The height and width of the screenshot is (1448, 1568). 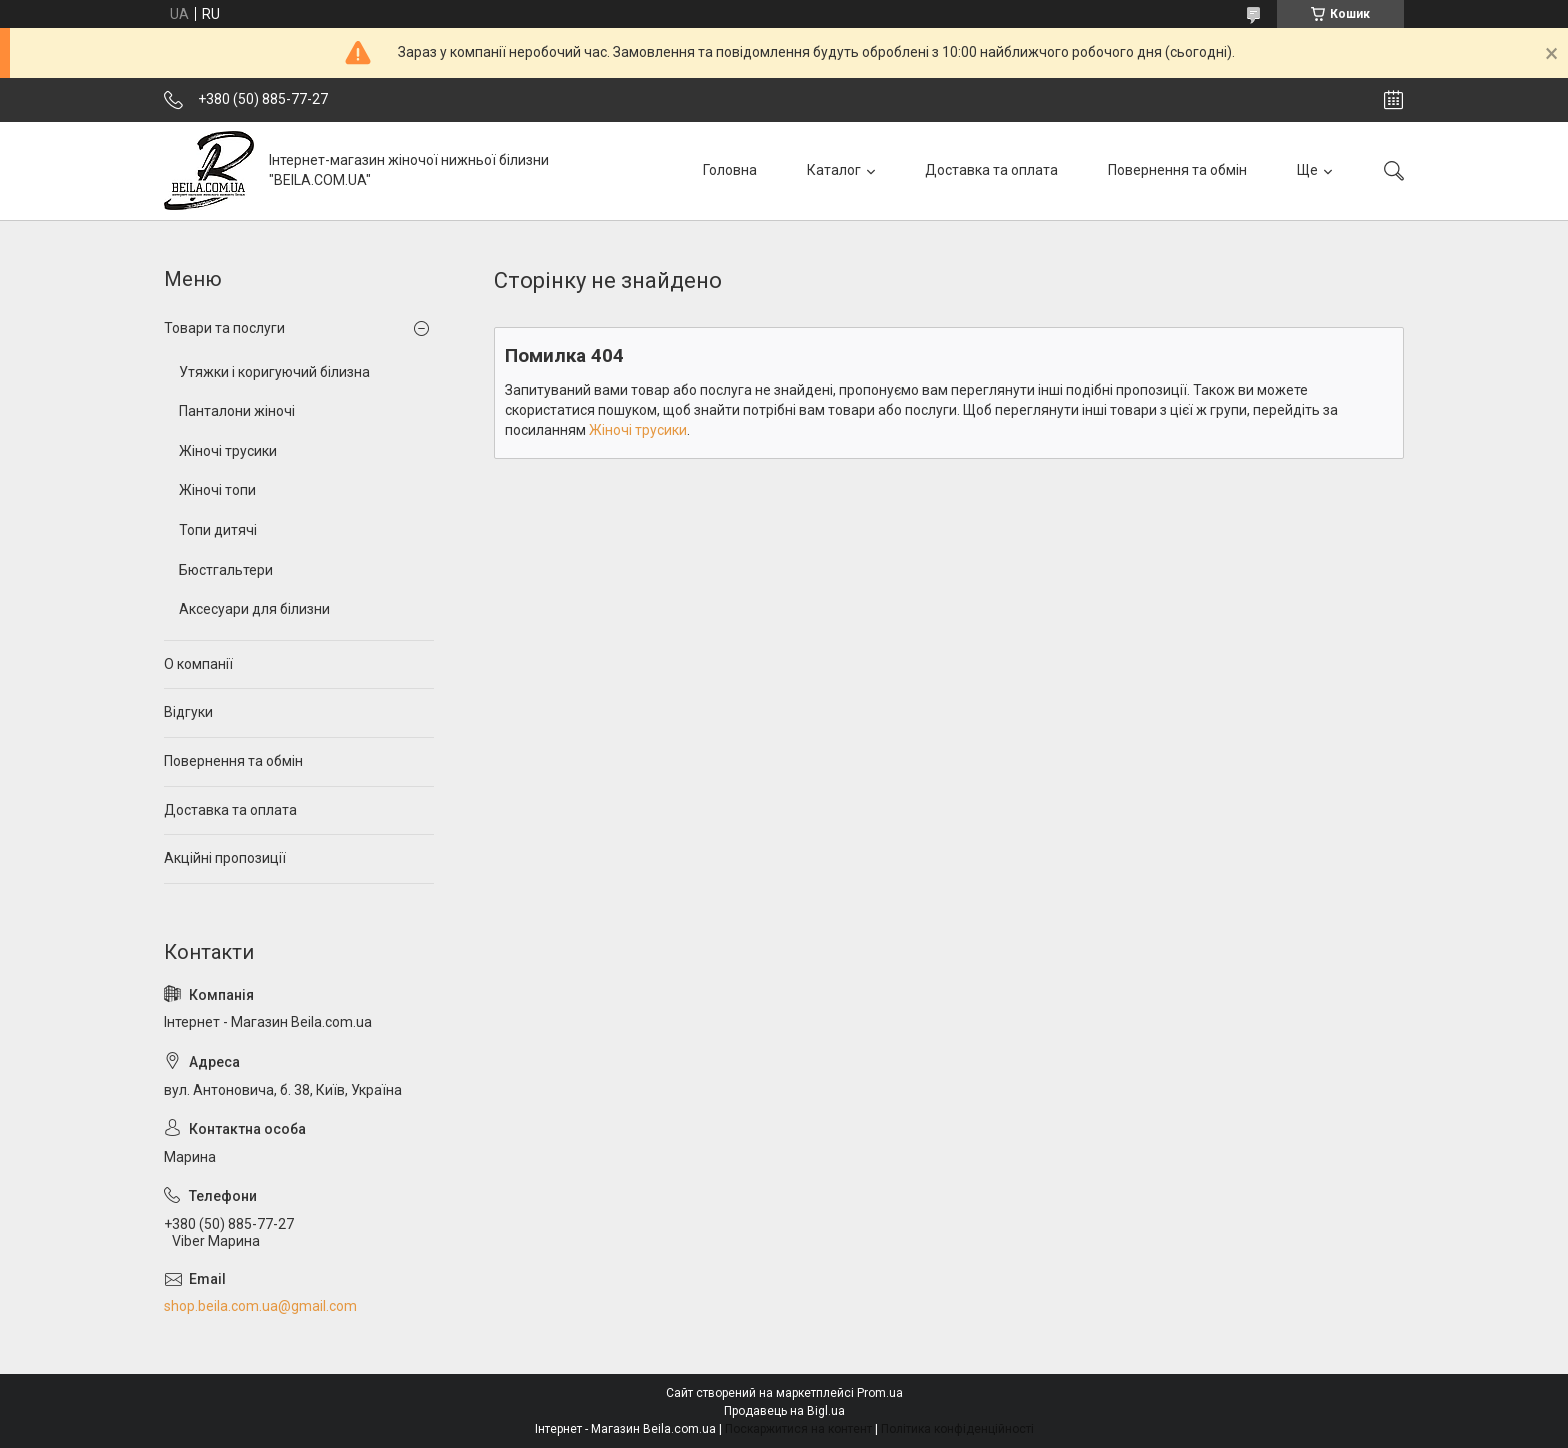 What do you see at coordinates (274, 372) in the screenshot?
I see `Утяжки і коригуючий білизна` at bounding box center [274, 372].